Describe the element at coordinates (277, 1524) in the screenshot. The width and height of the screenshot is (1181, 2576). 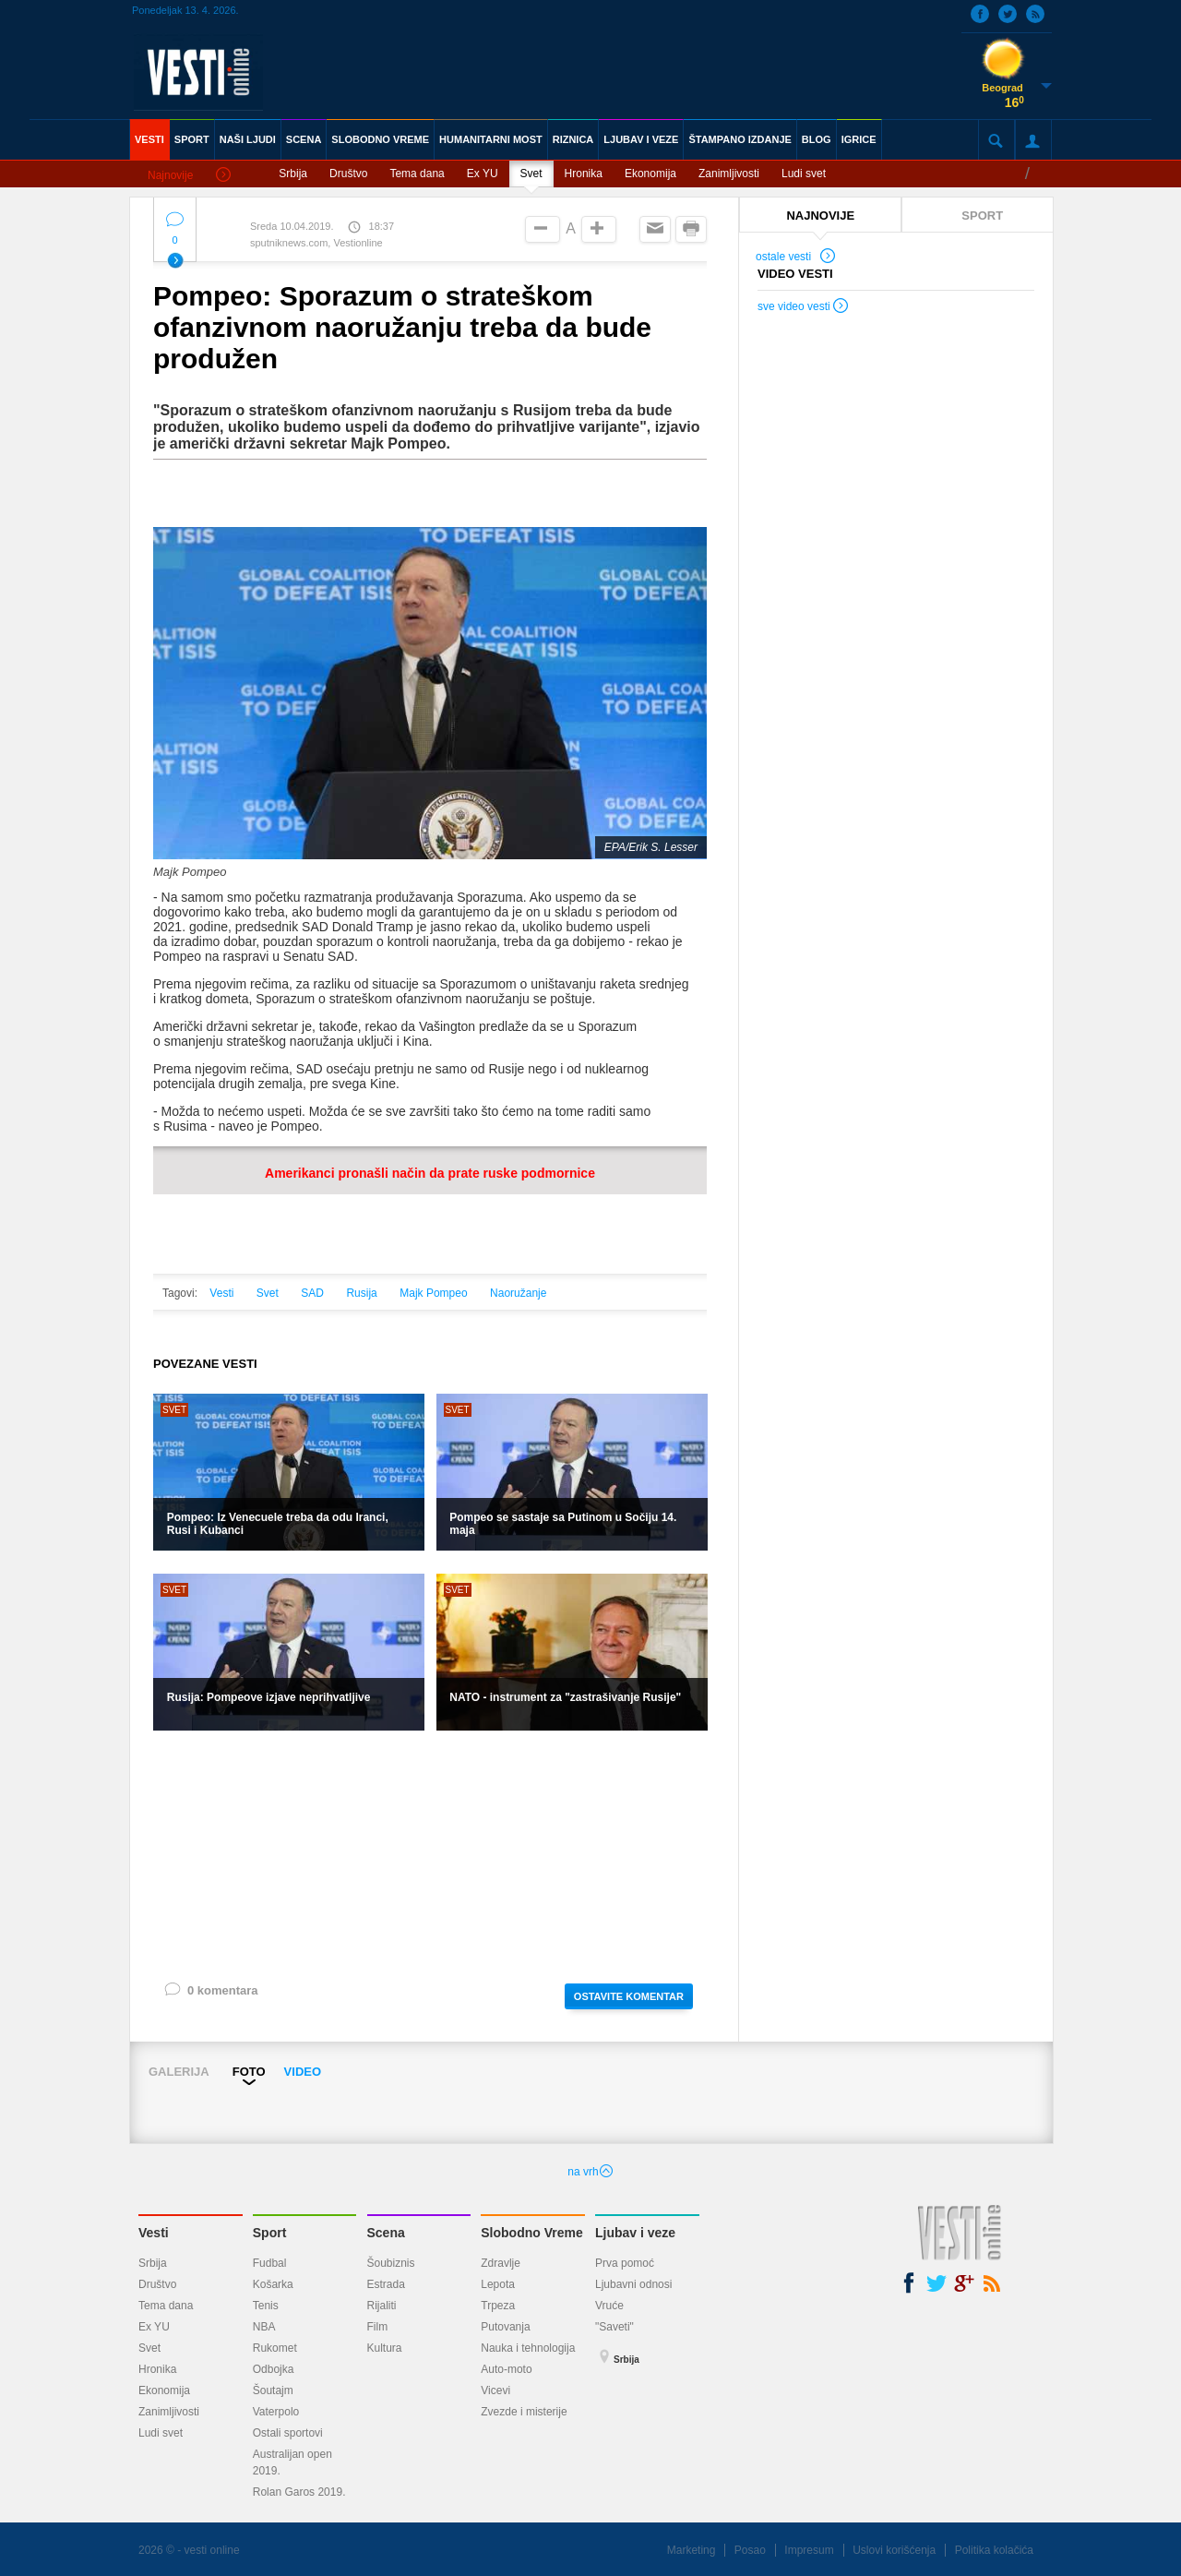
I see `Pompeo: Iz Venecuele treba da odu Iranci, Rusi i Kubanci` at that location.